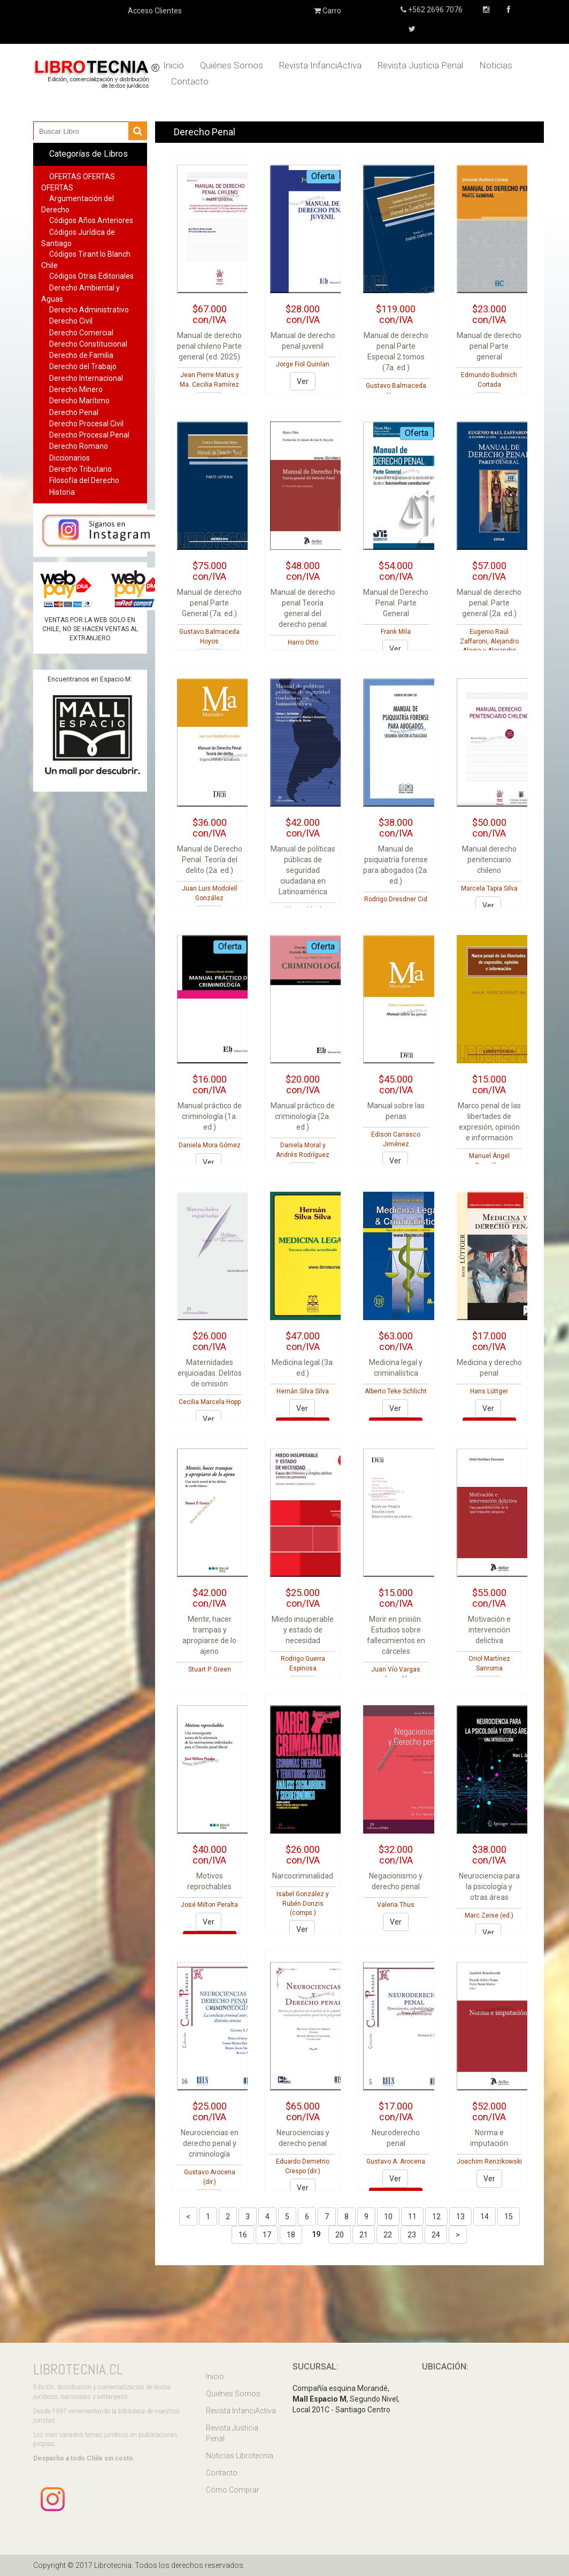 This screenshot has height=2576, width=569. What do you see at coordinates (291, 2234) in the screenshot?
I see `18` at bounding box center [291, 2234].